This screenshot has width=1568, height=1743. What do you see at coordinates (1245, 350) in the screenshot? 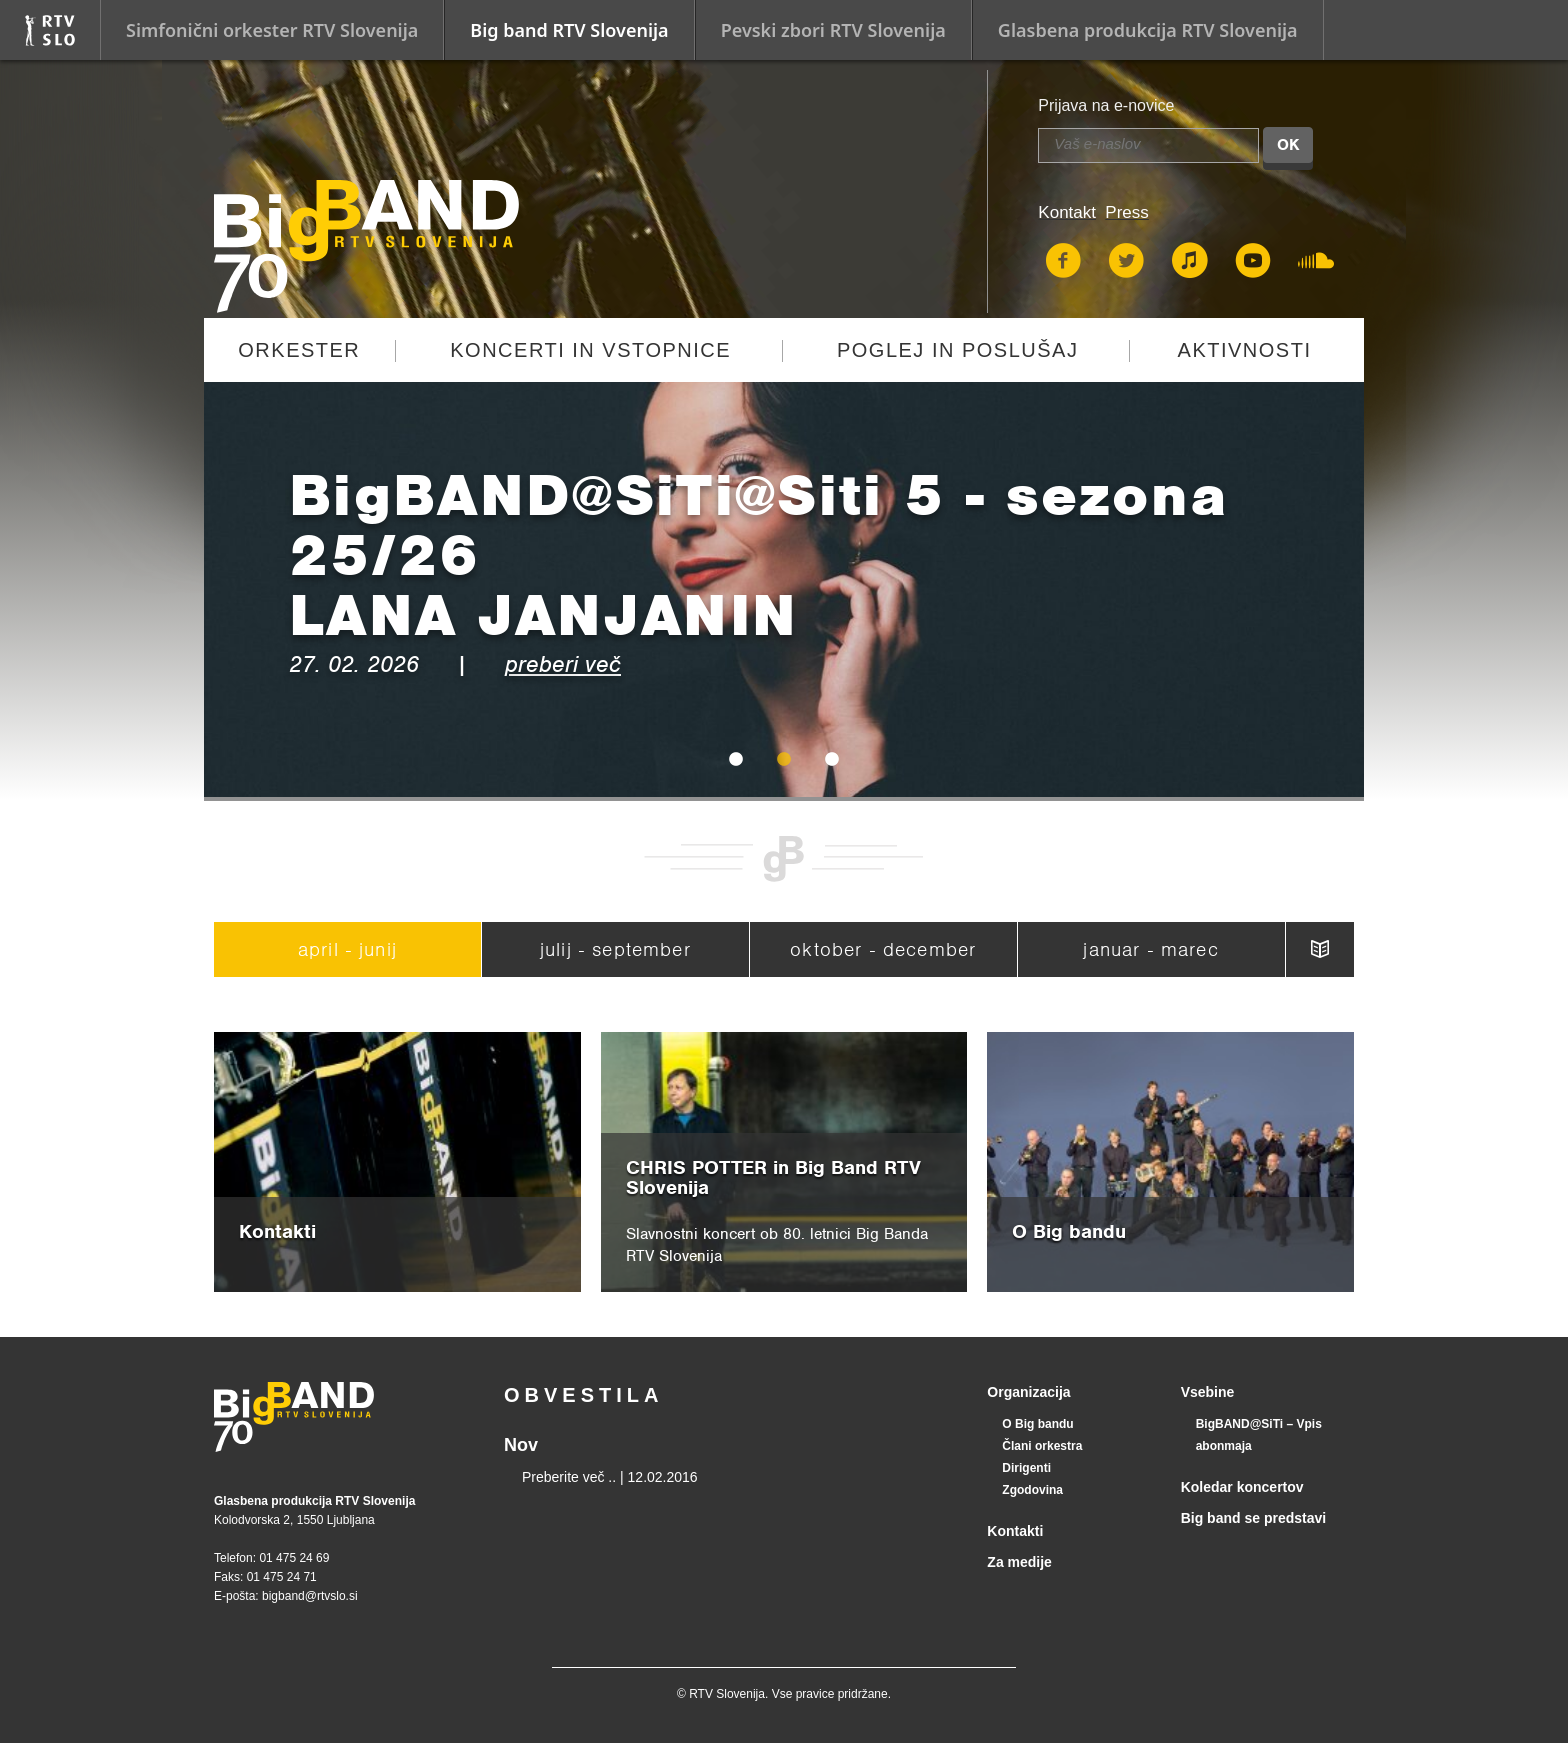
I see `Aktivnosti` at bounding box center [1245, 350].